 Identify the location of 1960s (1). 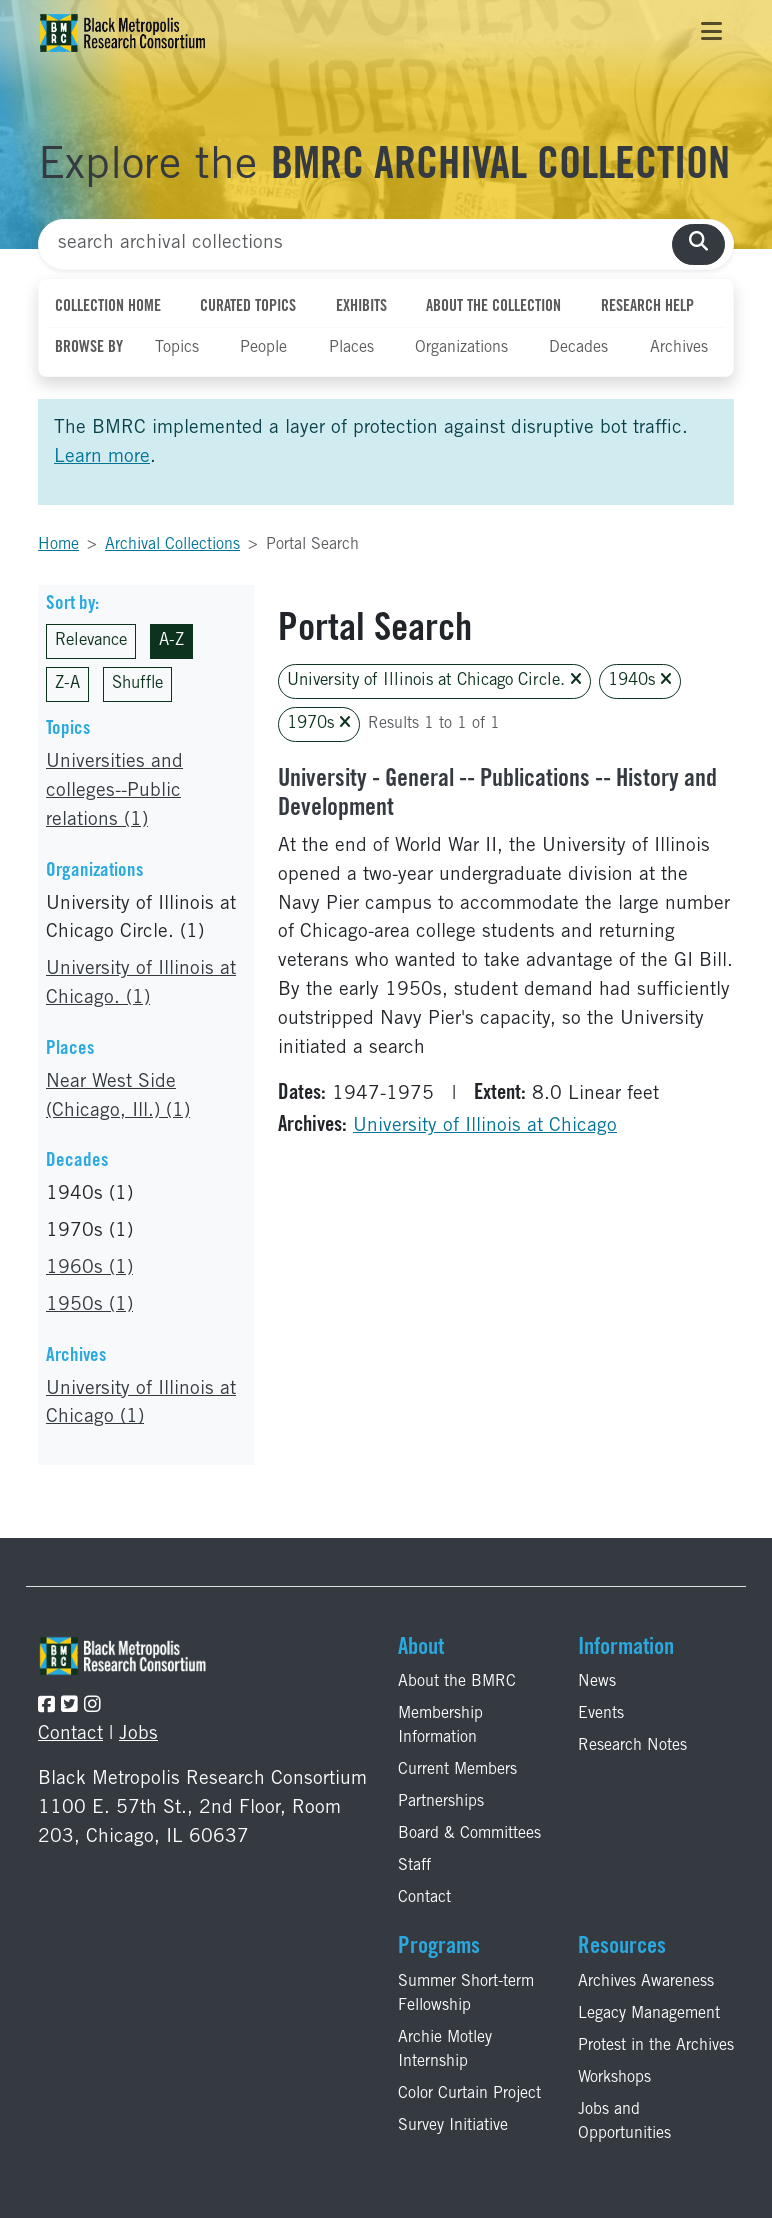
(89, 1268).